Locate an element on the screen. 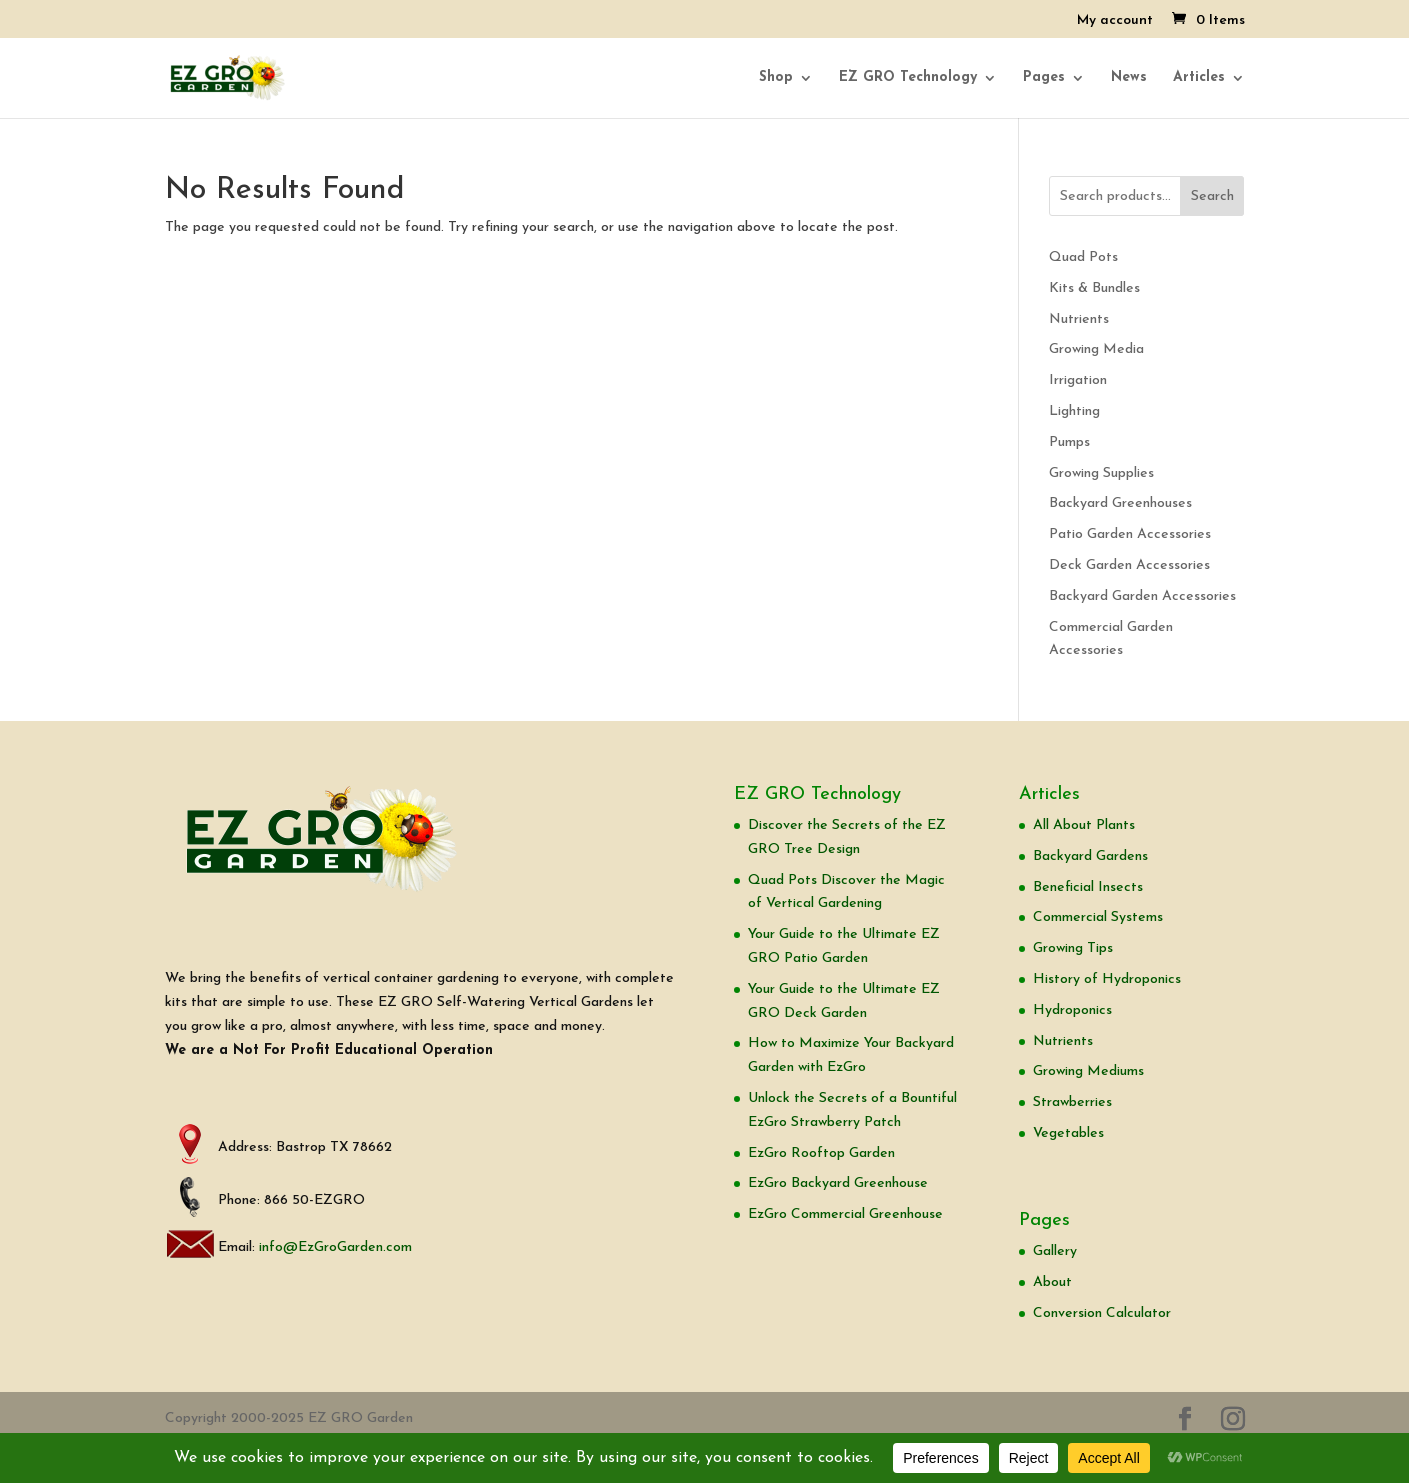 The width and height of the screenshot is (1409, 1483). Backyard Greenhouses is located at coordinates (1120, 503).